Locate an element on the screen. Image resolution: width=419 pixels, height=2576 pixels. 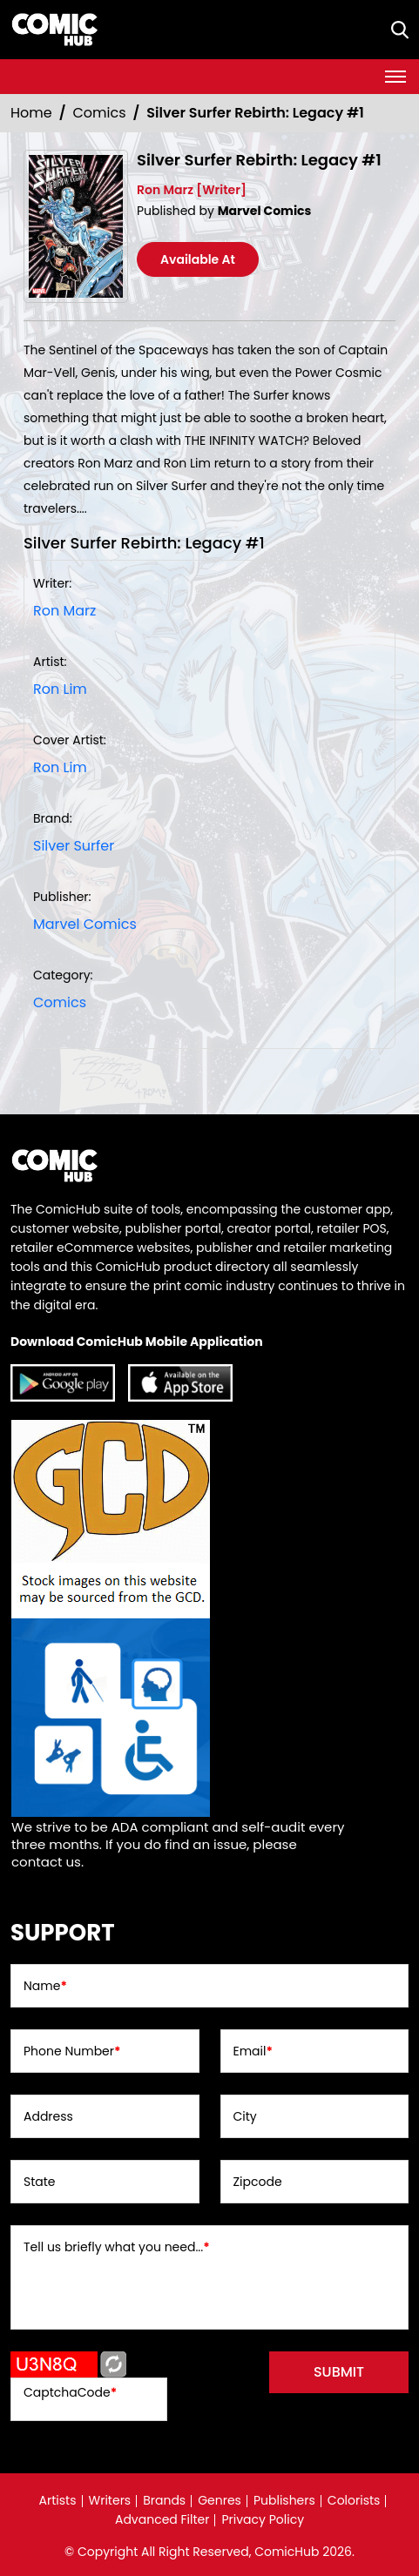
Ron Marz [ron-marz_D40730] is located at coordinates (64, 611).